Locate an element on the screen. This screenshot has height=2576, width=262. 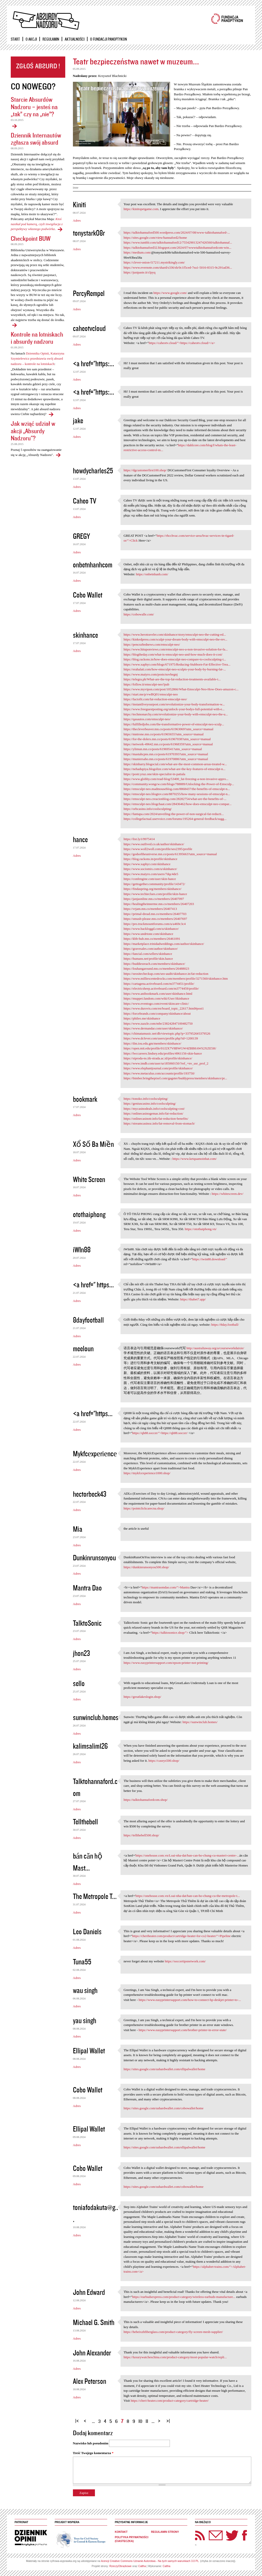
11 is located at coordinates (147, 2421).